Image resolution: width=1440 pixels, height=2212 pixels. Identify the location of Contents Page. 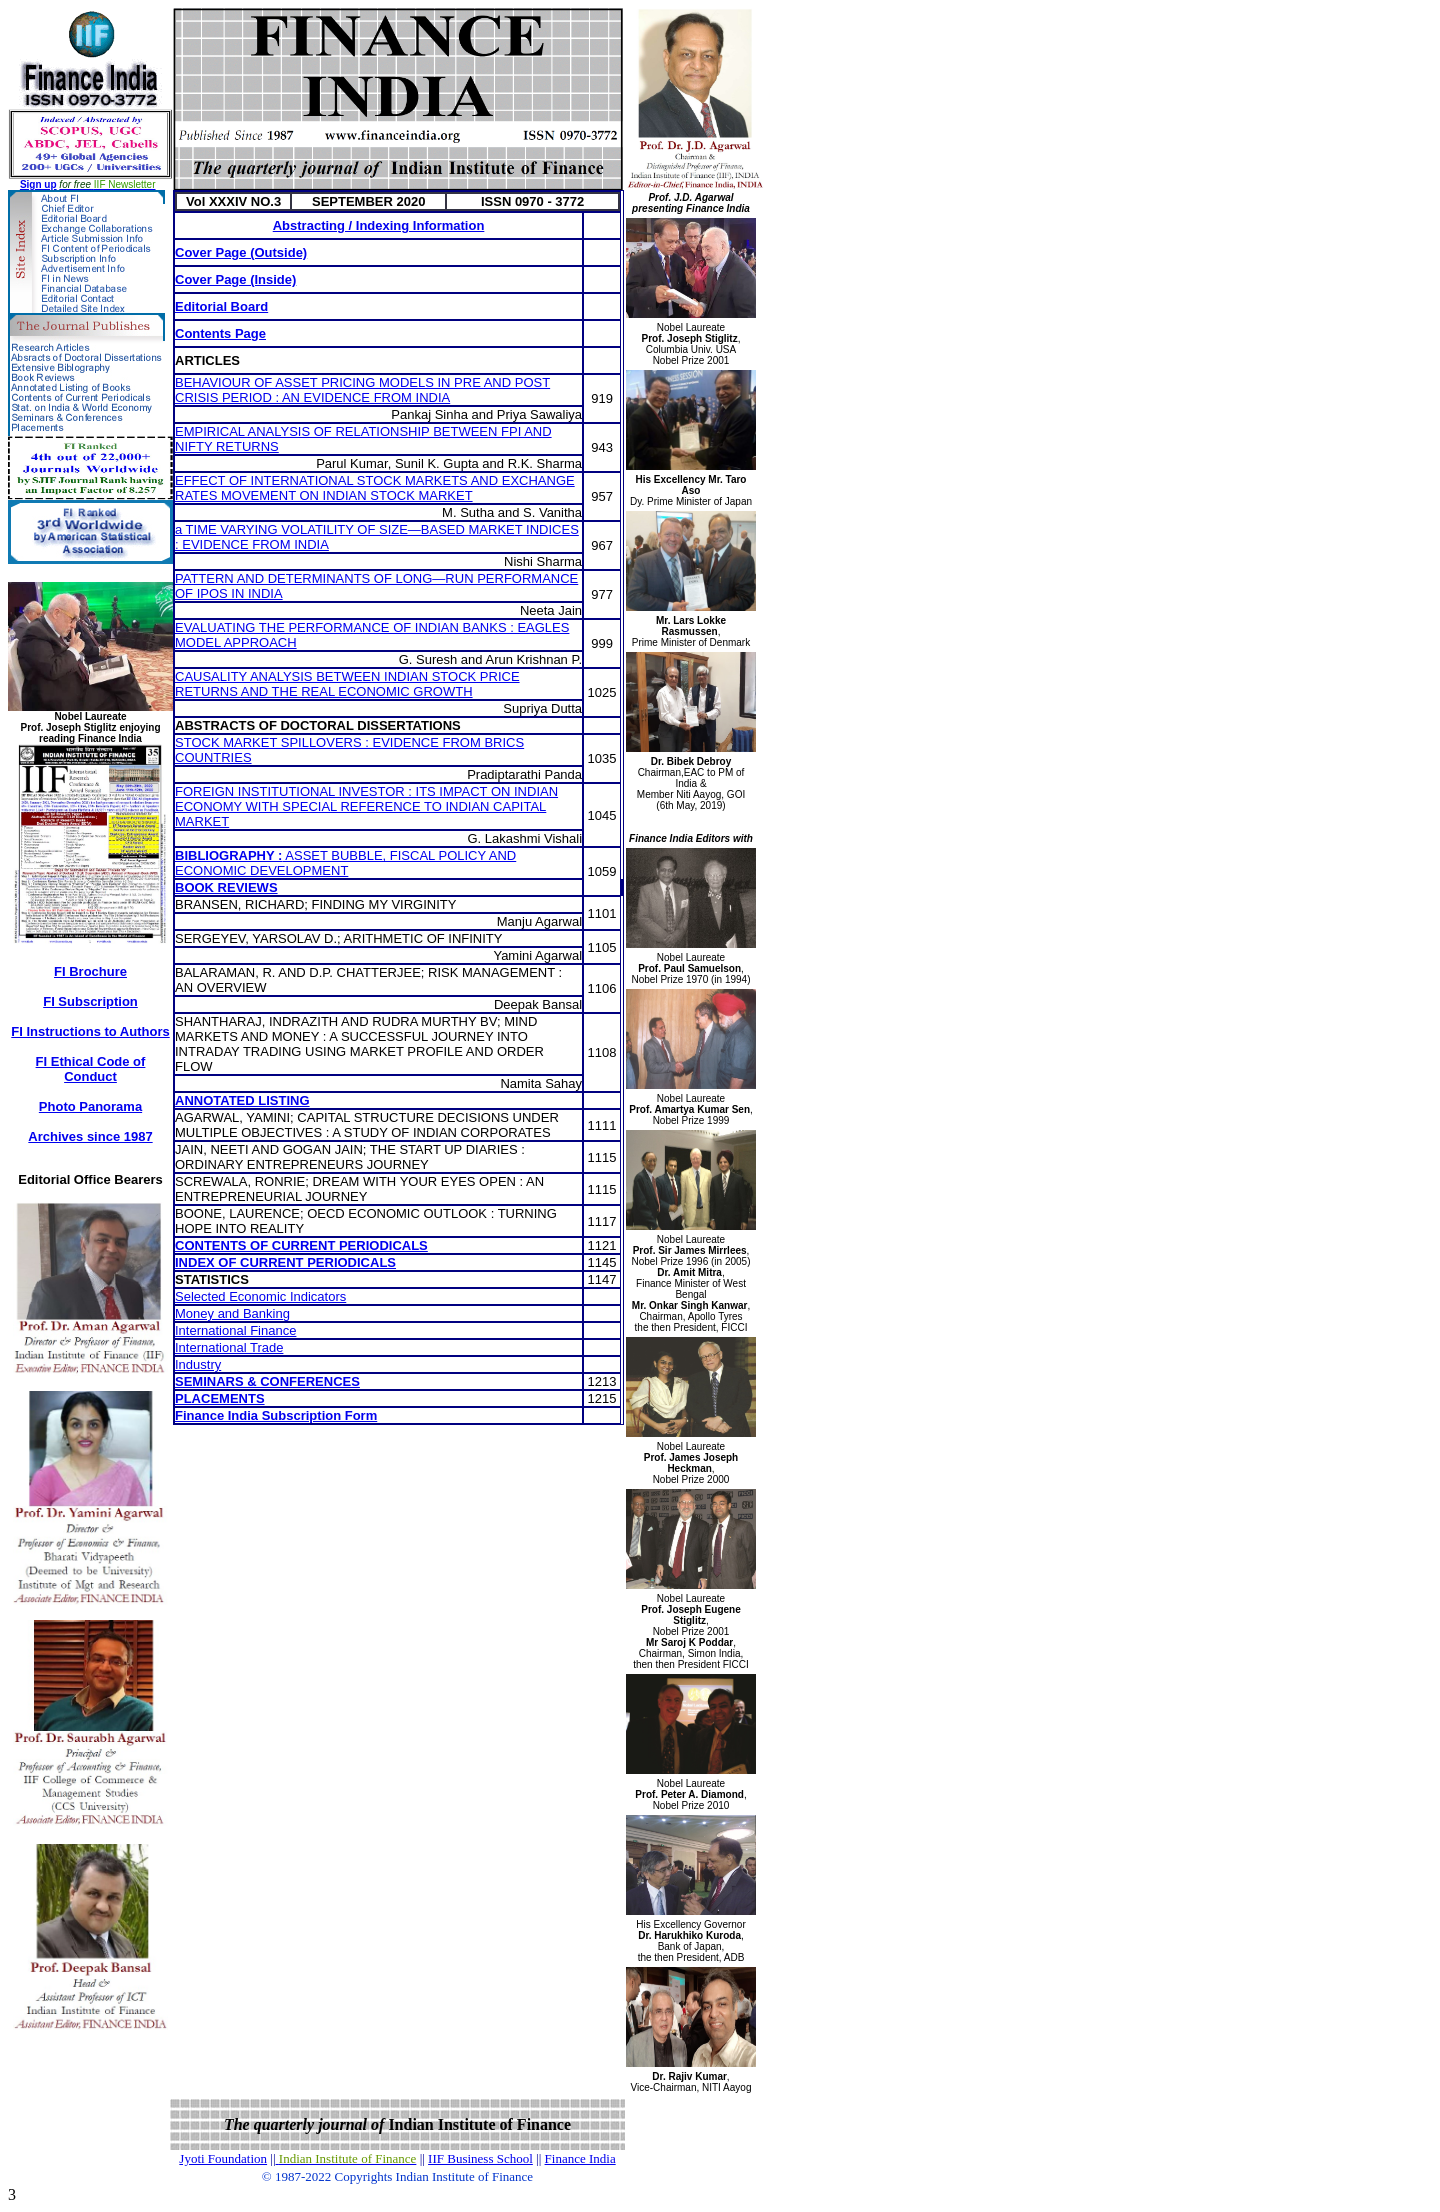
(220, 333).